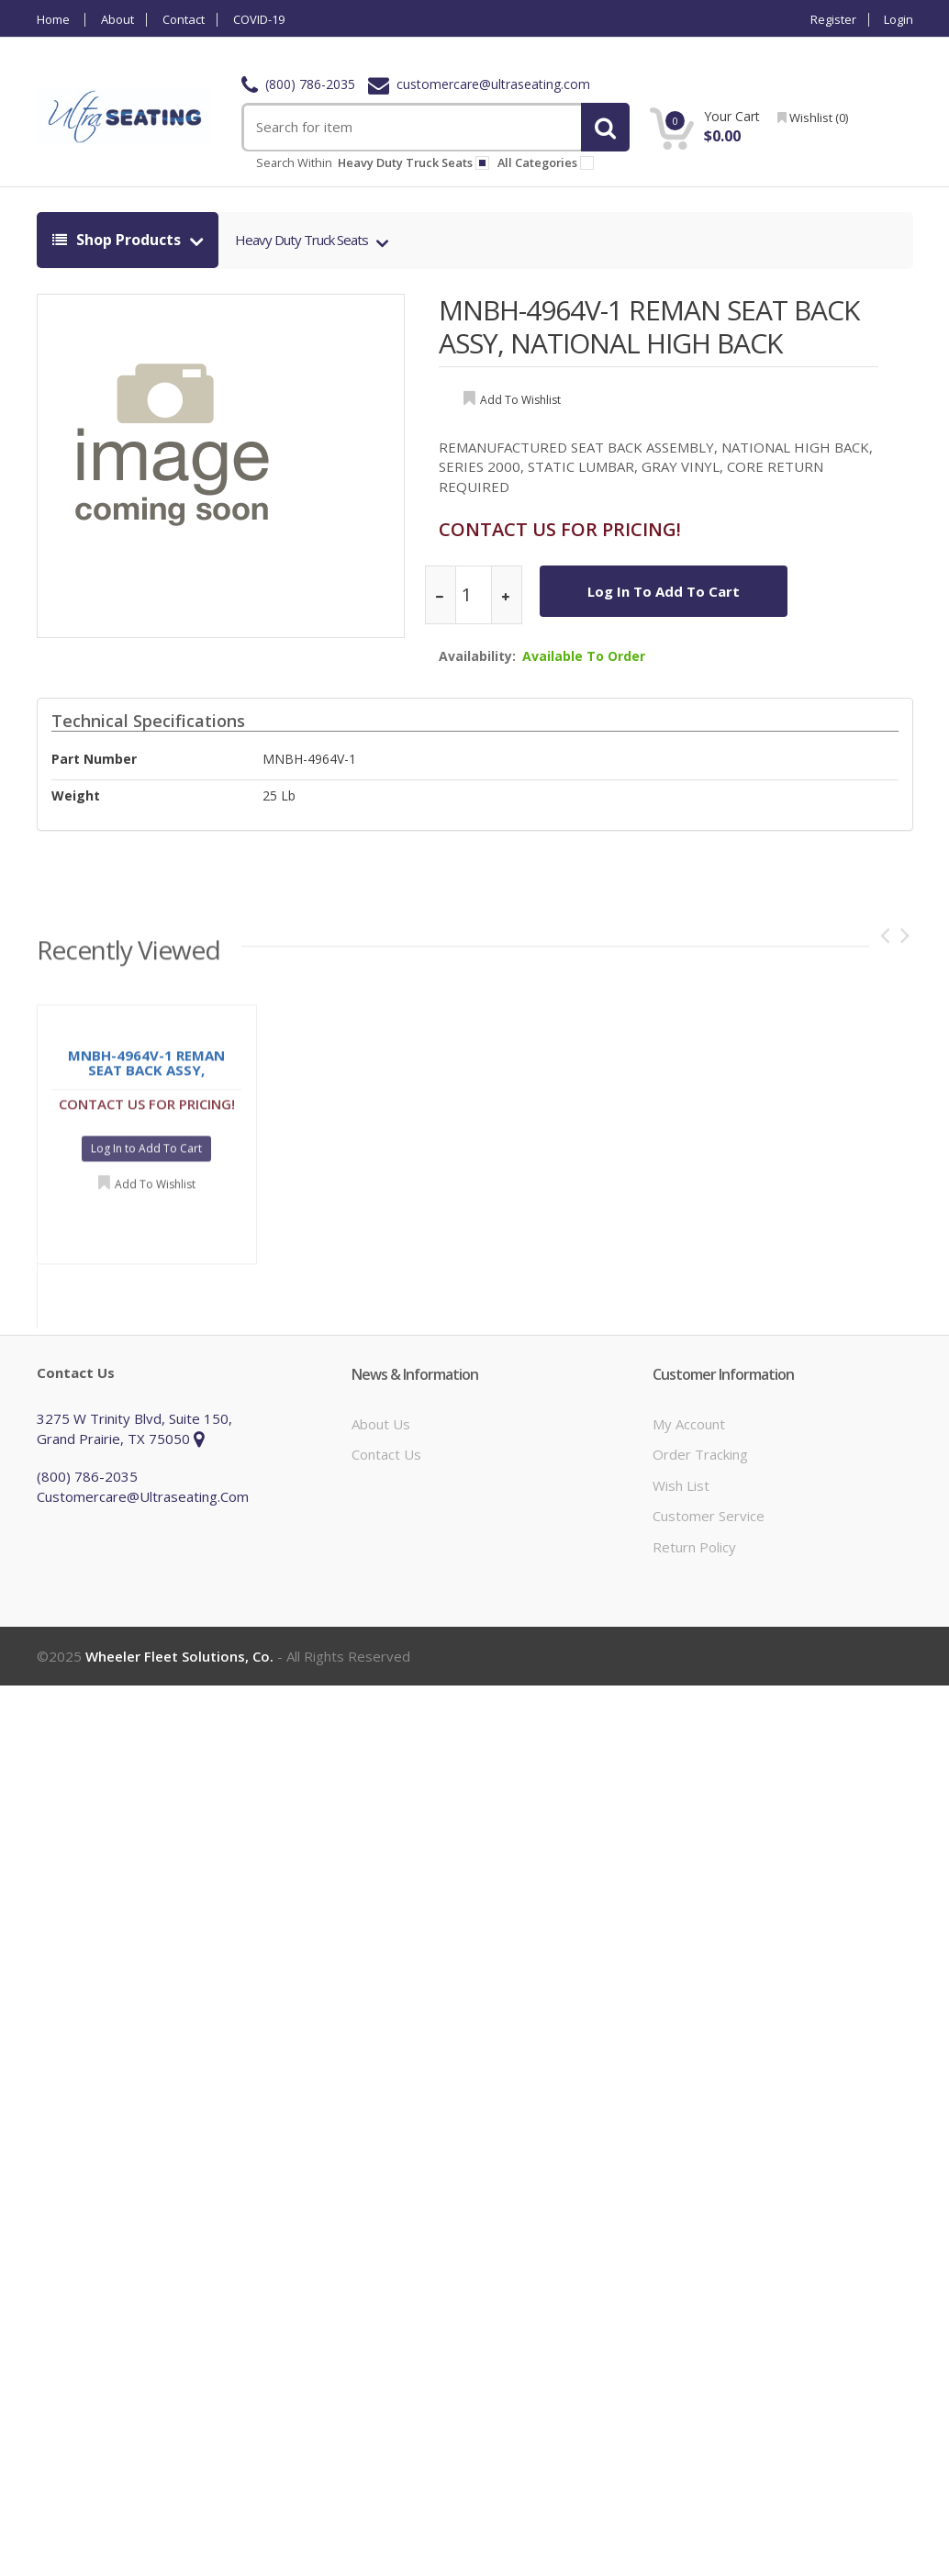  Describe the element at coordinates (259, 20) in the screenshot. I see `COVID-19` at that location.